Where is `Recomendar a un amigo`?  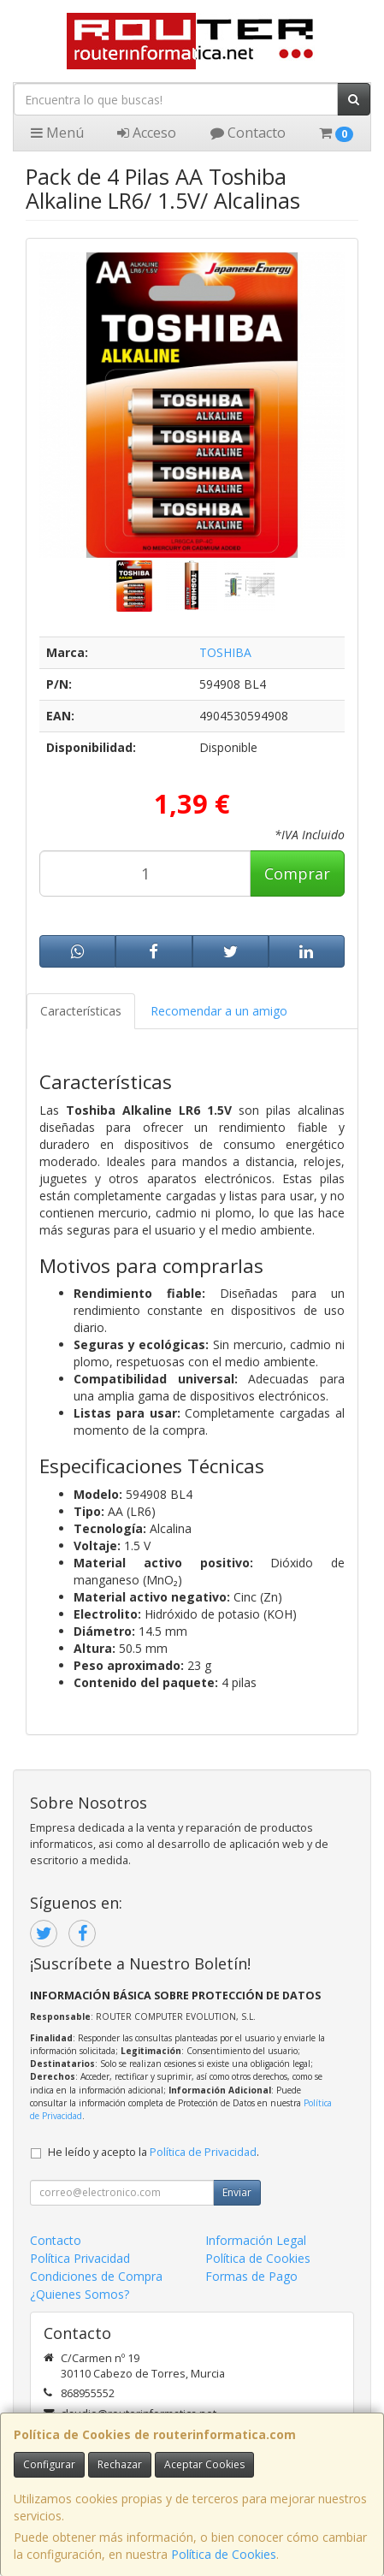 Recomendar a un amigo is located at coordinates (219, 1011).